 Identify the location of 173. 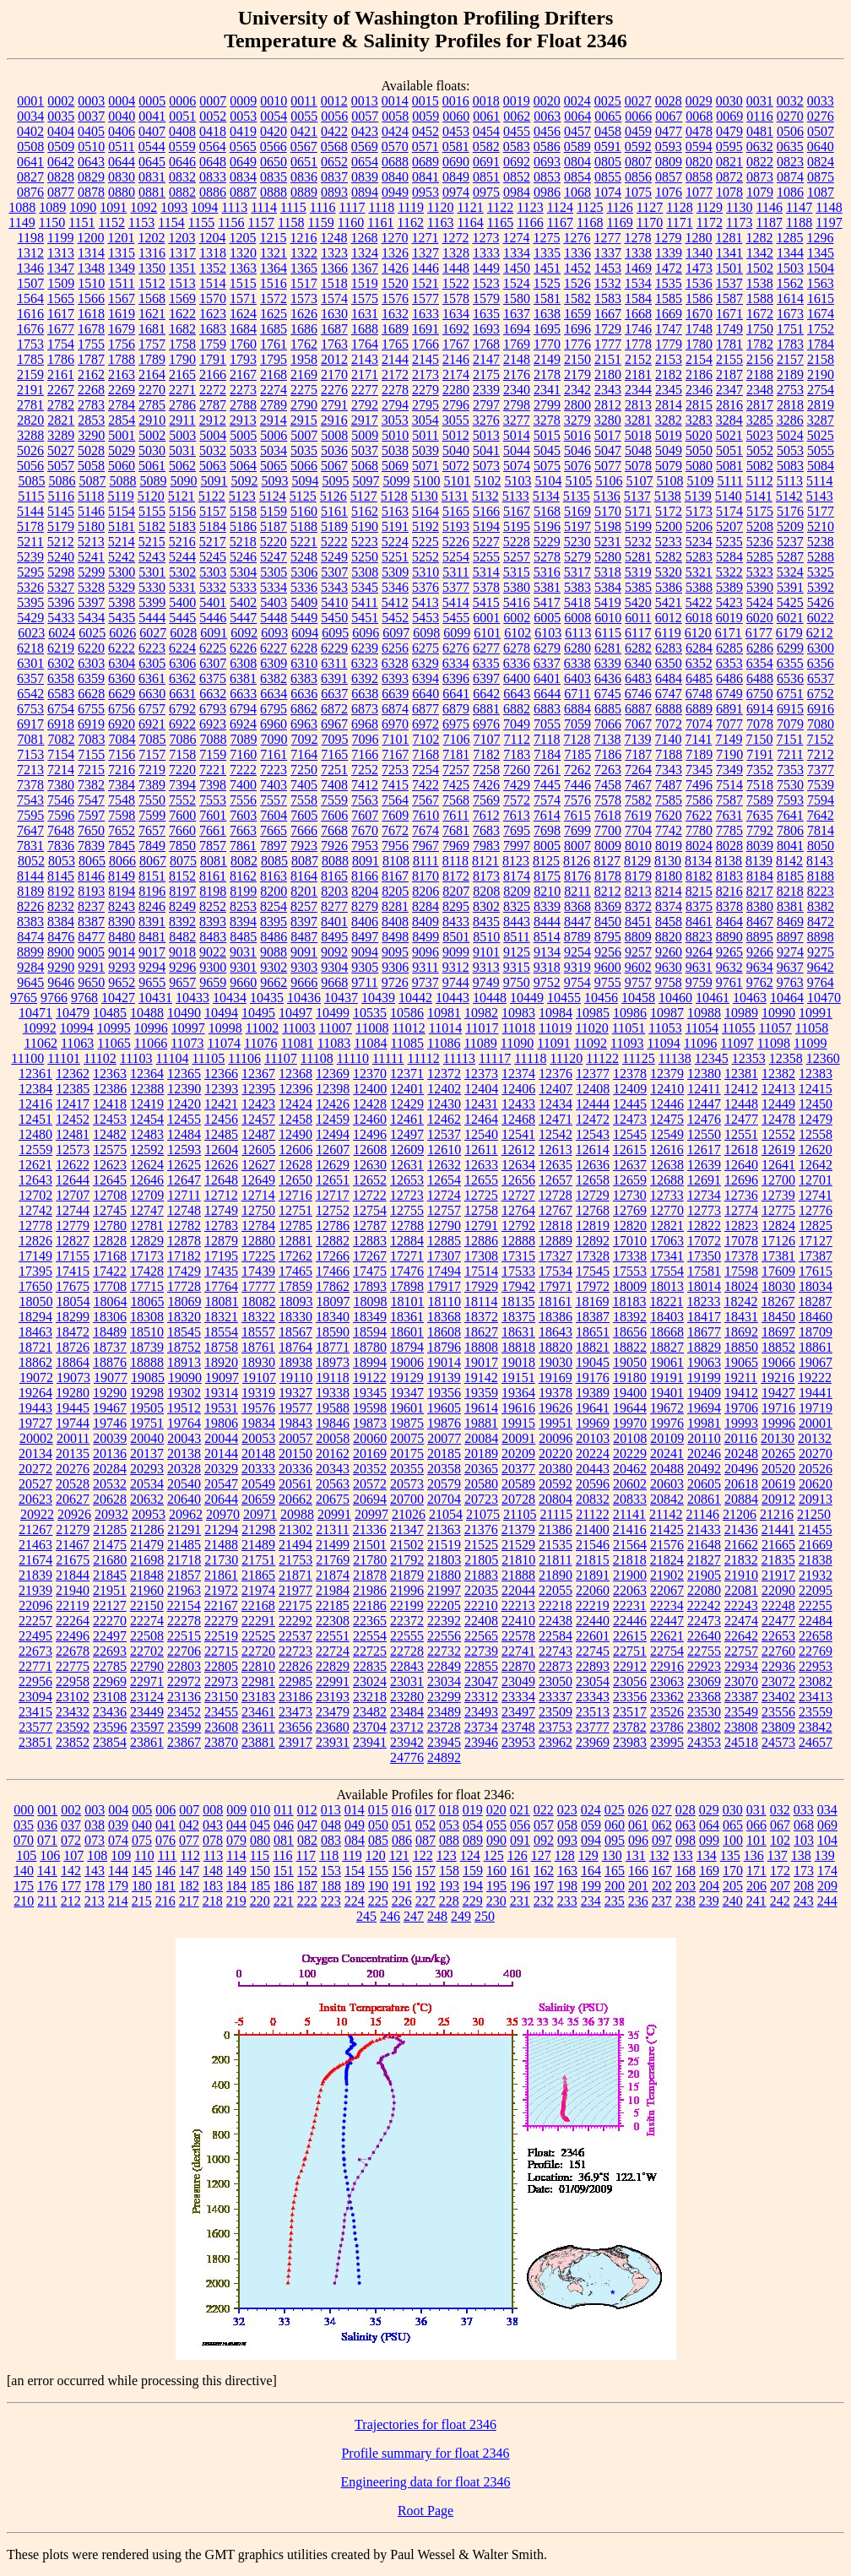
(804, 1870).